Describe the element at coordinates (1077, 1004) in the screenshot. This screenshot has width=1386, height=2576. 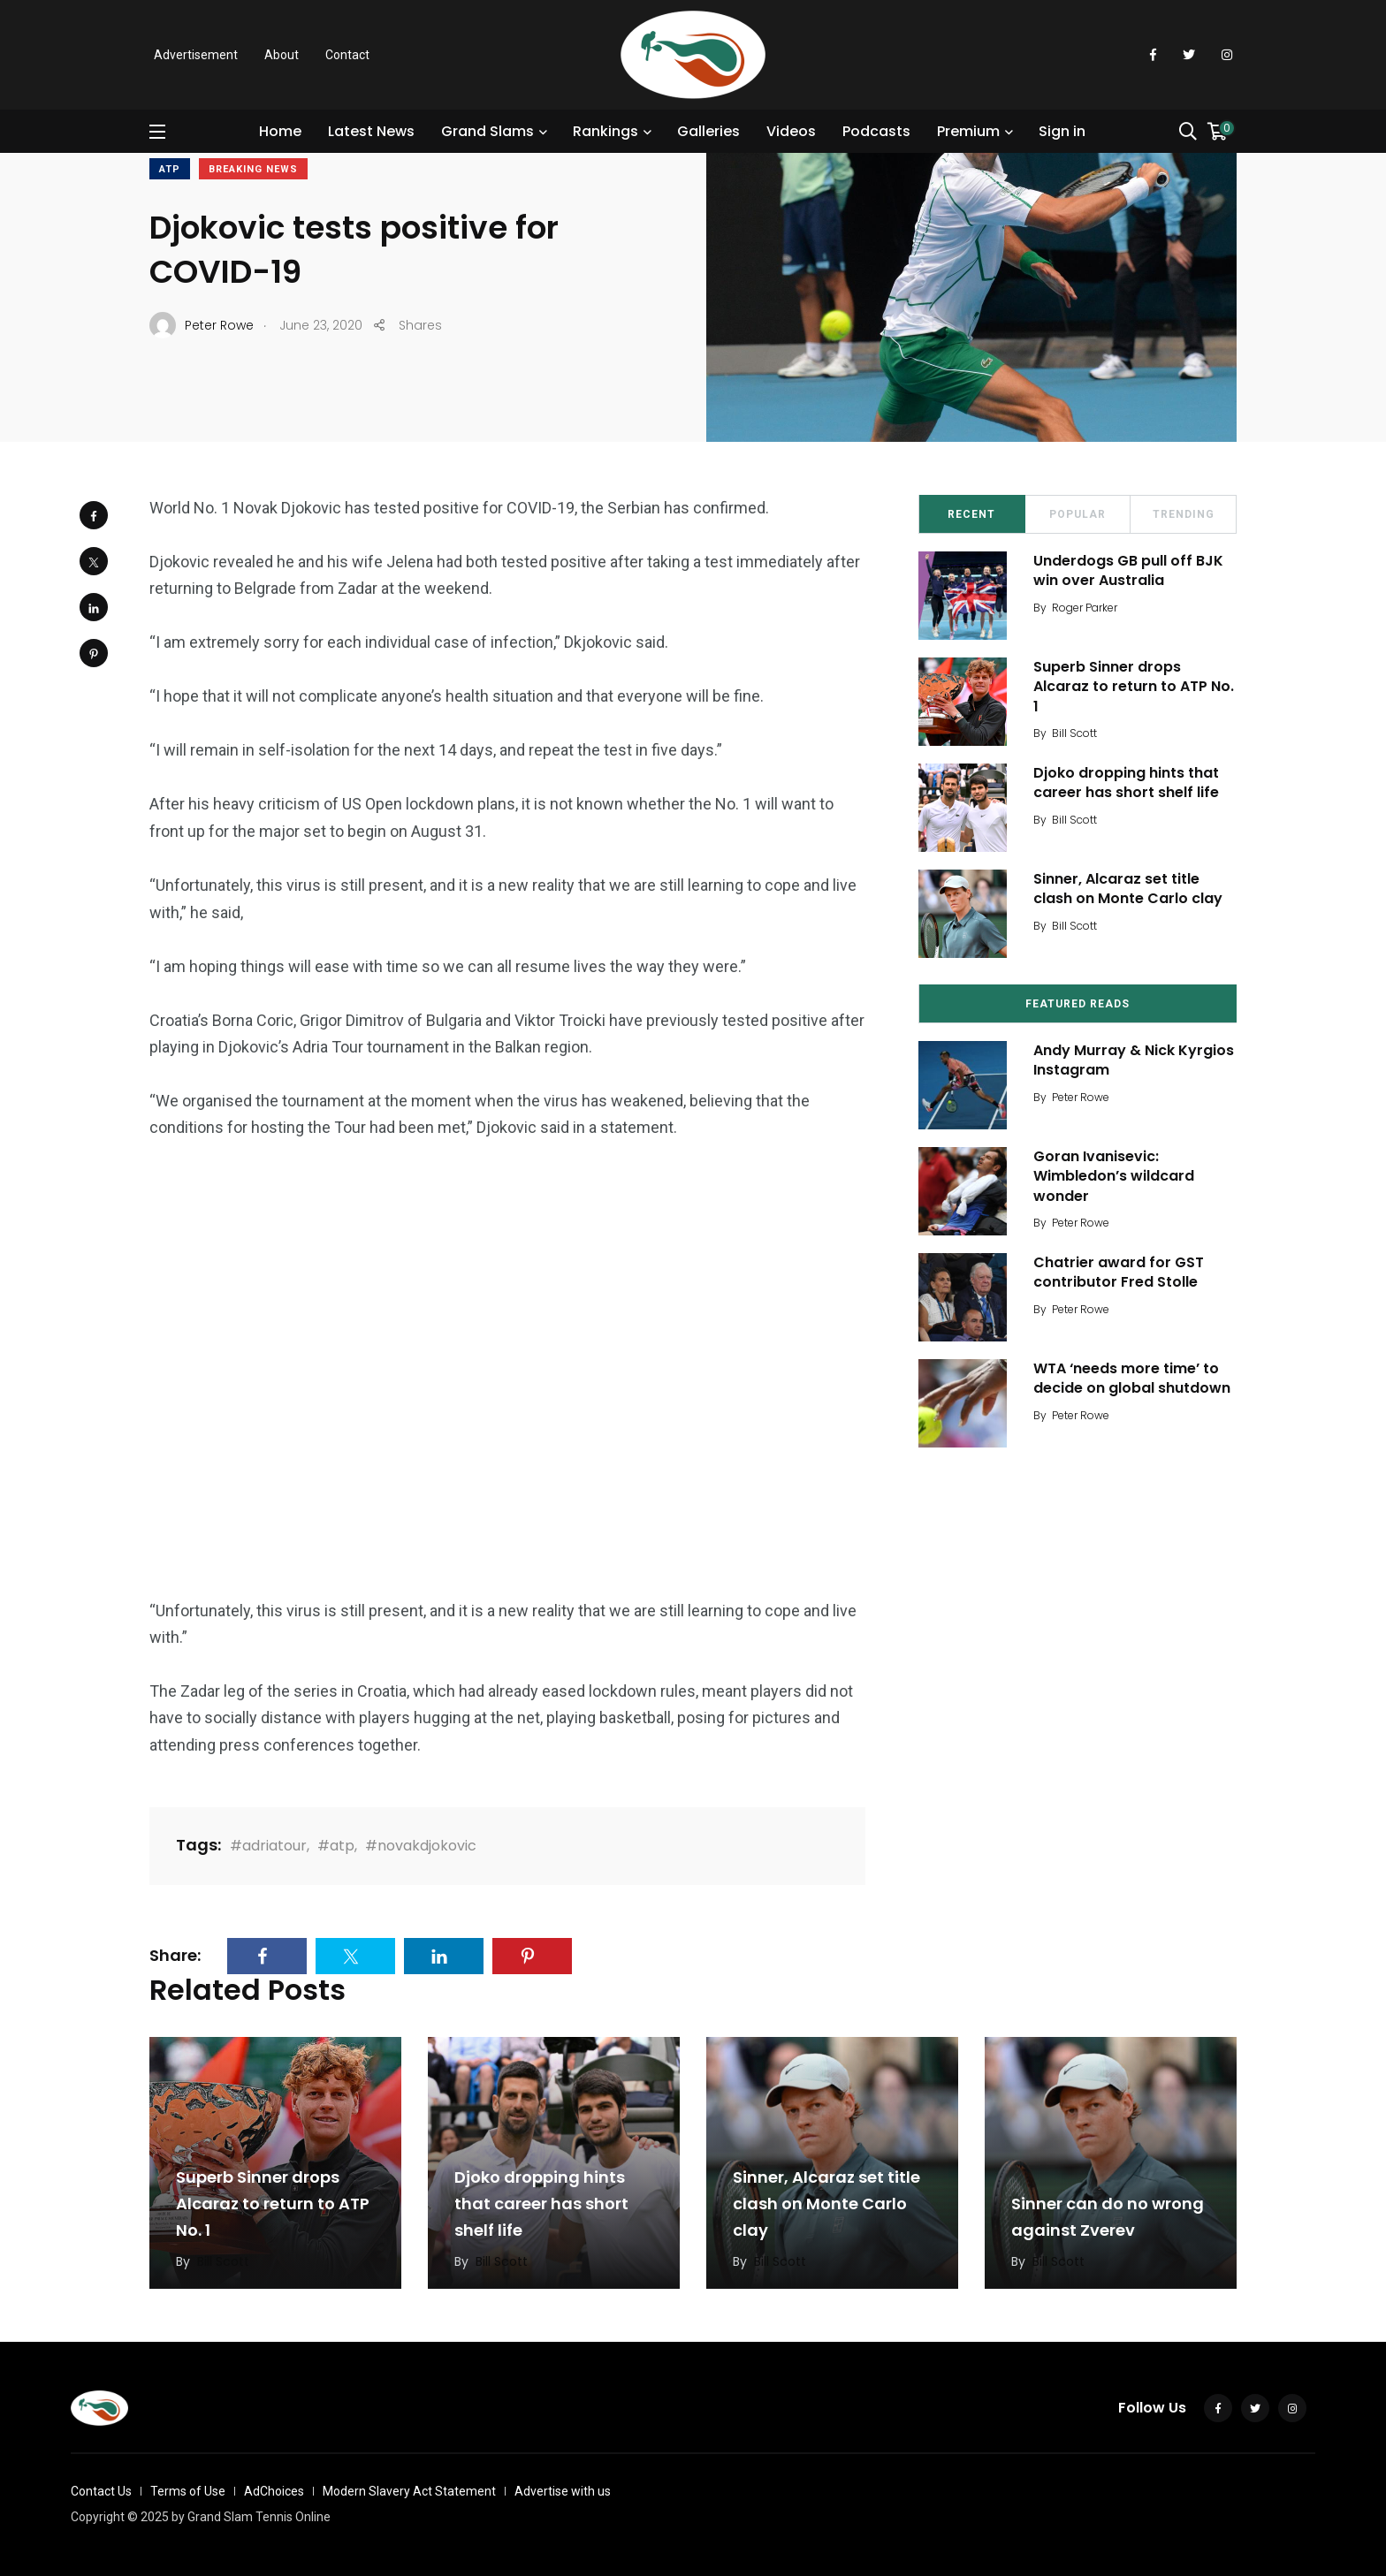
I see `Featured Reads` at that location.